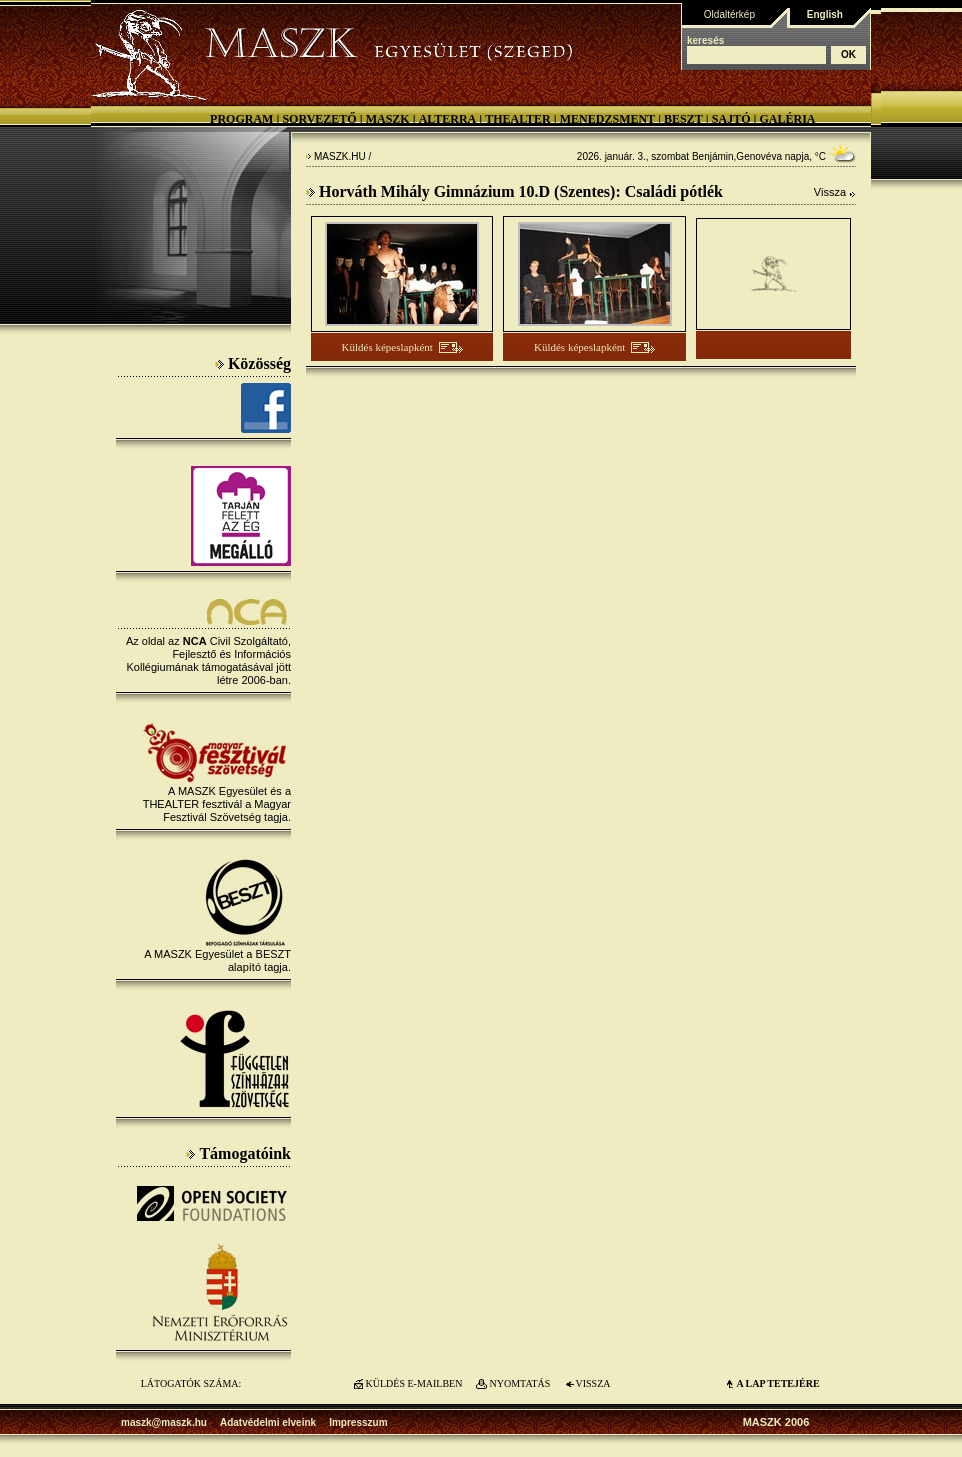 This screenshot has width=962, height=1457. Describe the element at coordinates (592, 1383) in the screenshot. I see `VISSZA` at that location.